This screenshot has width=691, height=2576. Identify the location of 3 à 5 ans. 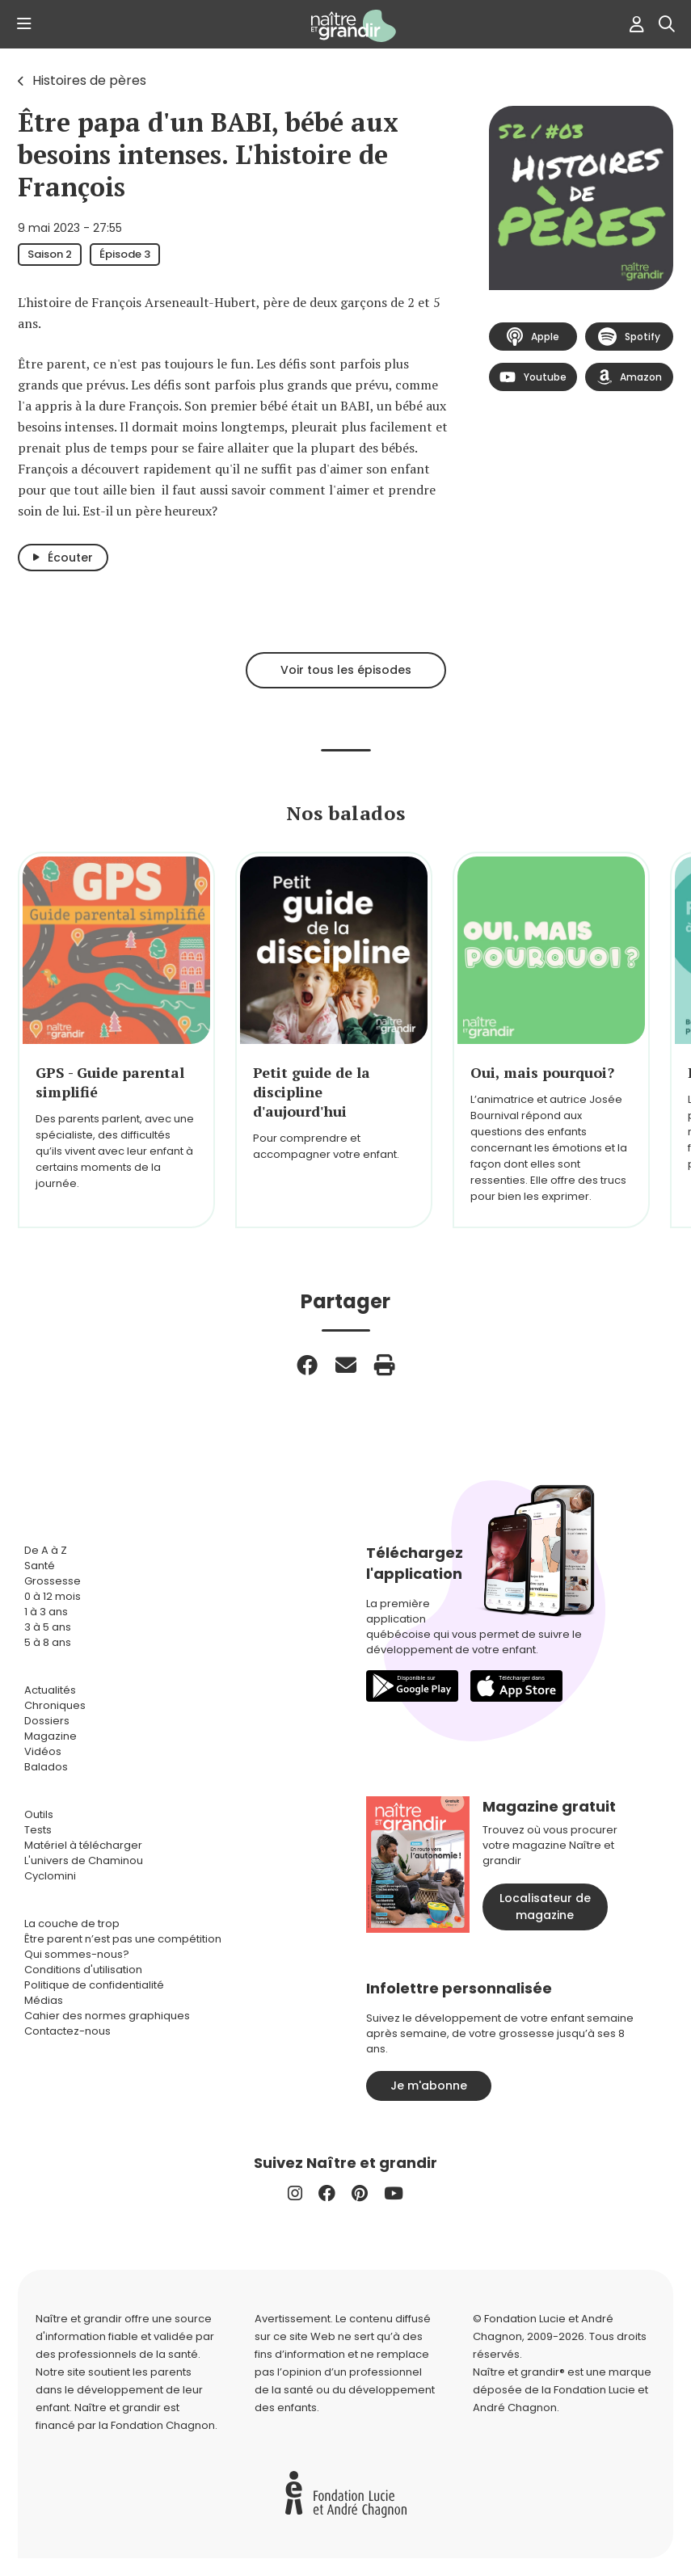
(47, 1627).